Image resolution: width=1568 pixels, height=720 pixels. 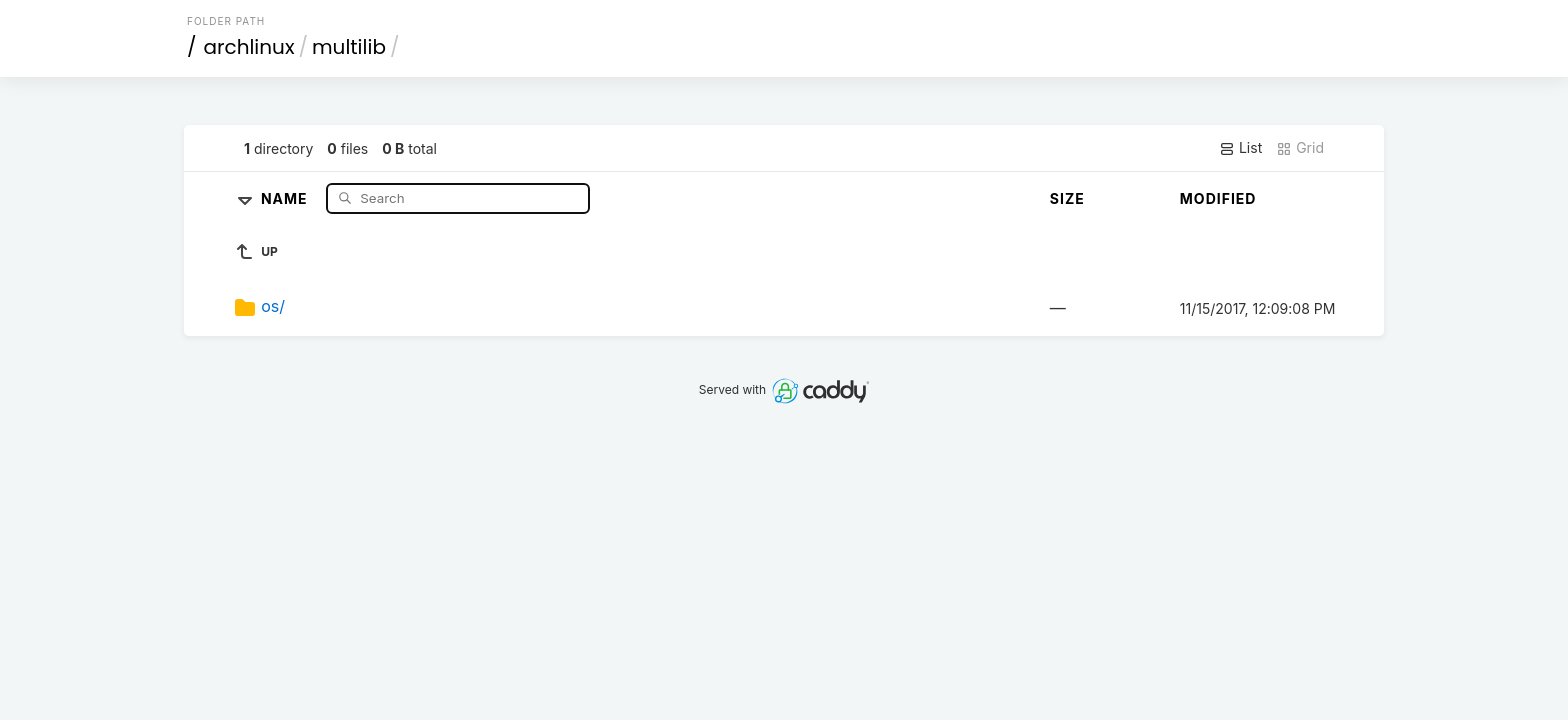 What do you see at coordinates (249, 47) in the screenshot?
I see `archlinux` at bounding box center [249, 47].